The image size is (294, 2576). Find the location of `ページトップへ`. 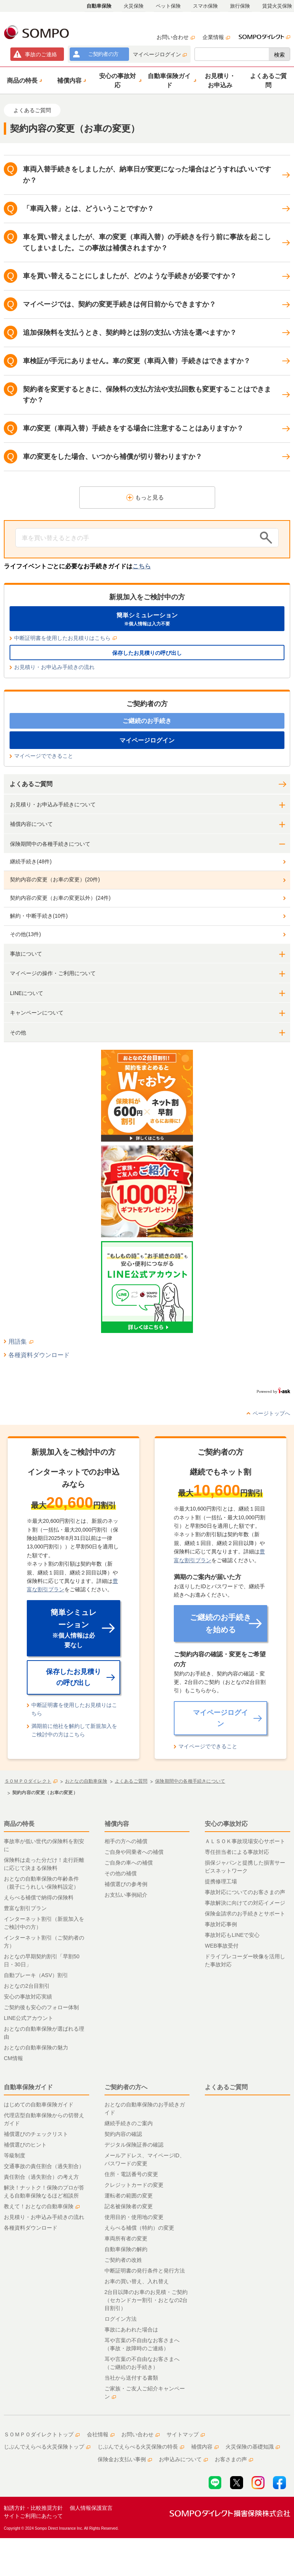

ページトップへ is located at coordinates (271, 1413).